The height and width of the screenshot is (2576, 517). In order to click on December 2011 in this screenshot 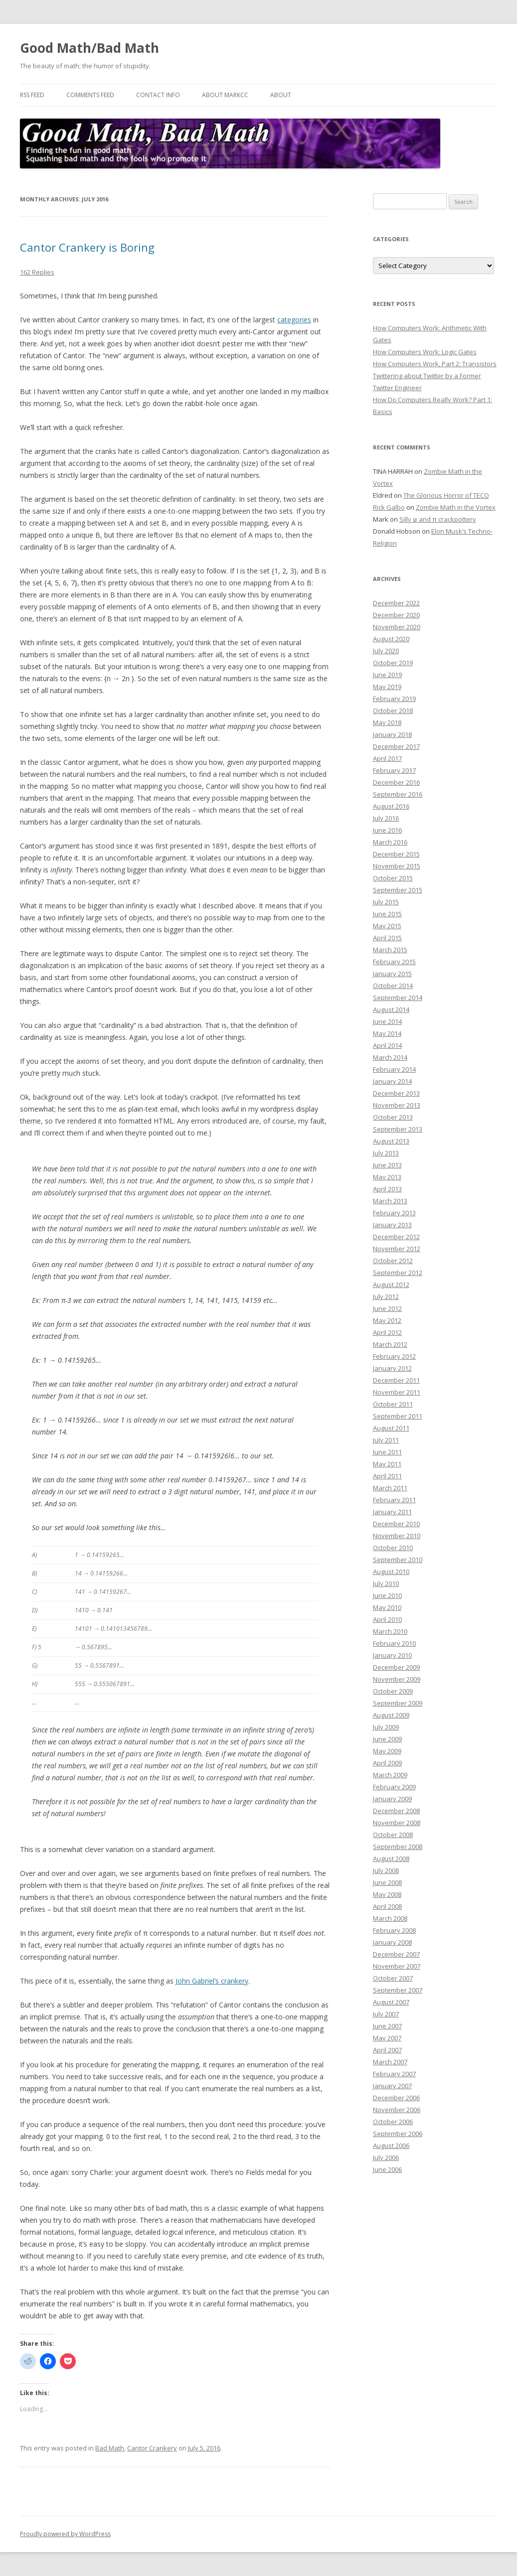, I will do `click(396, 1380)`.